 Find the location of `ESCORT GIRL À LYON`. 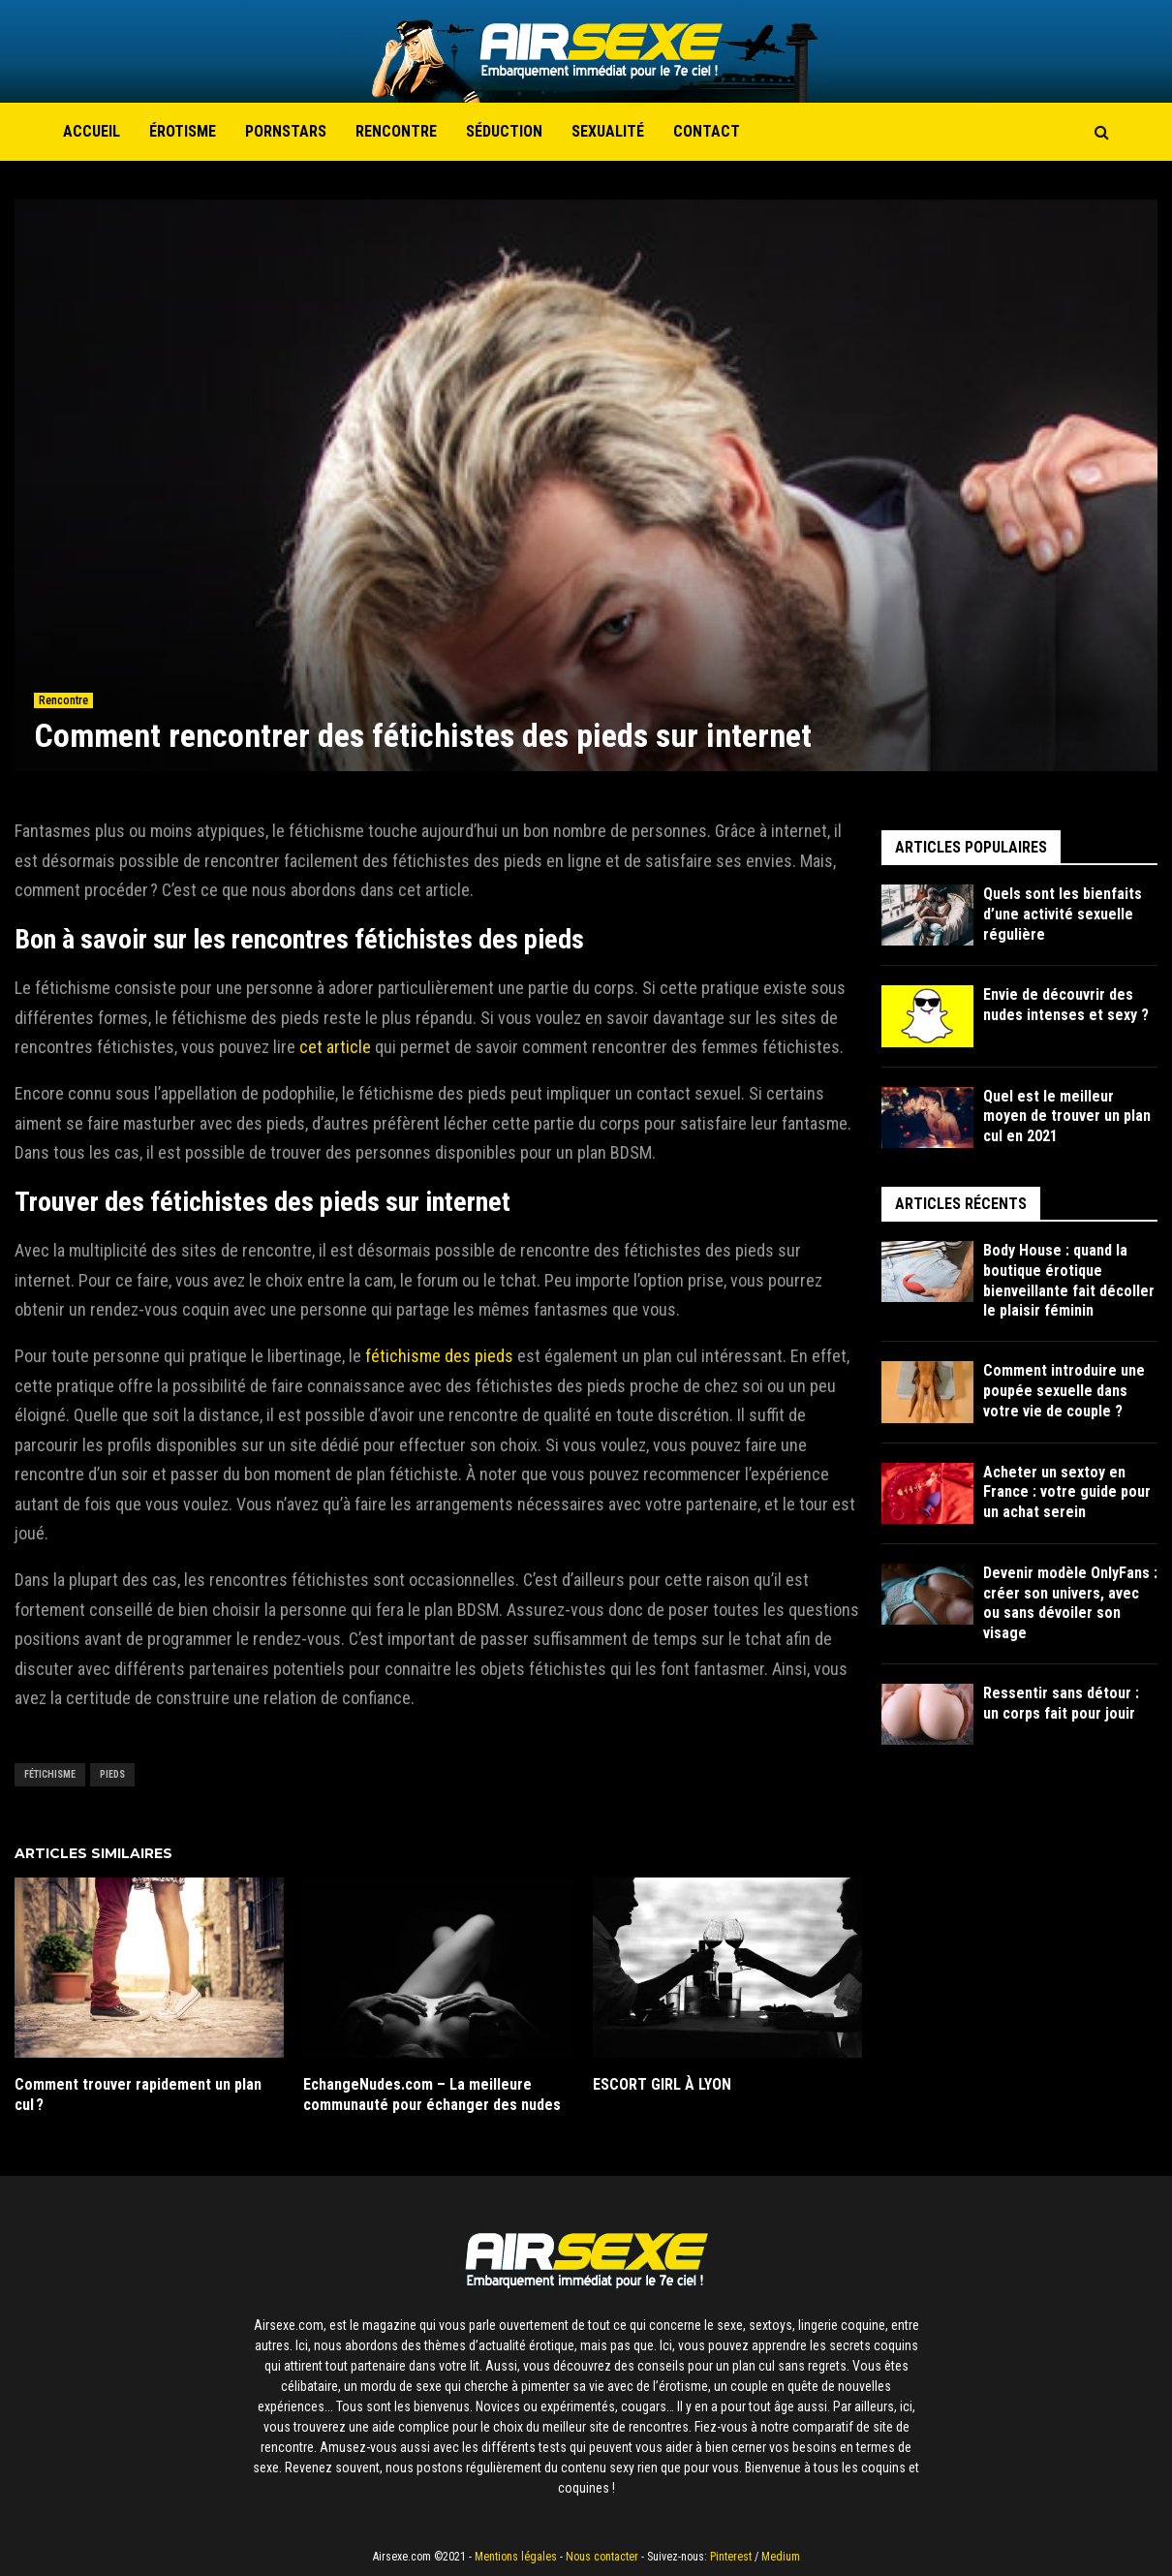

ESCORT GIRL À LYON is located at coordinates (662, 2084).